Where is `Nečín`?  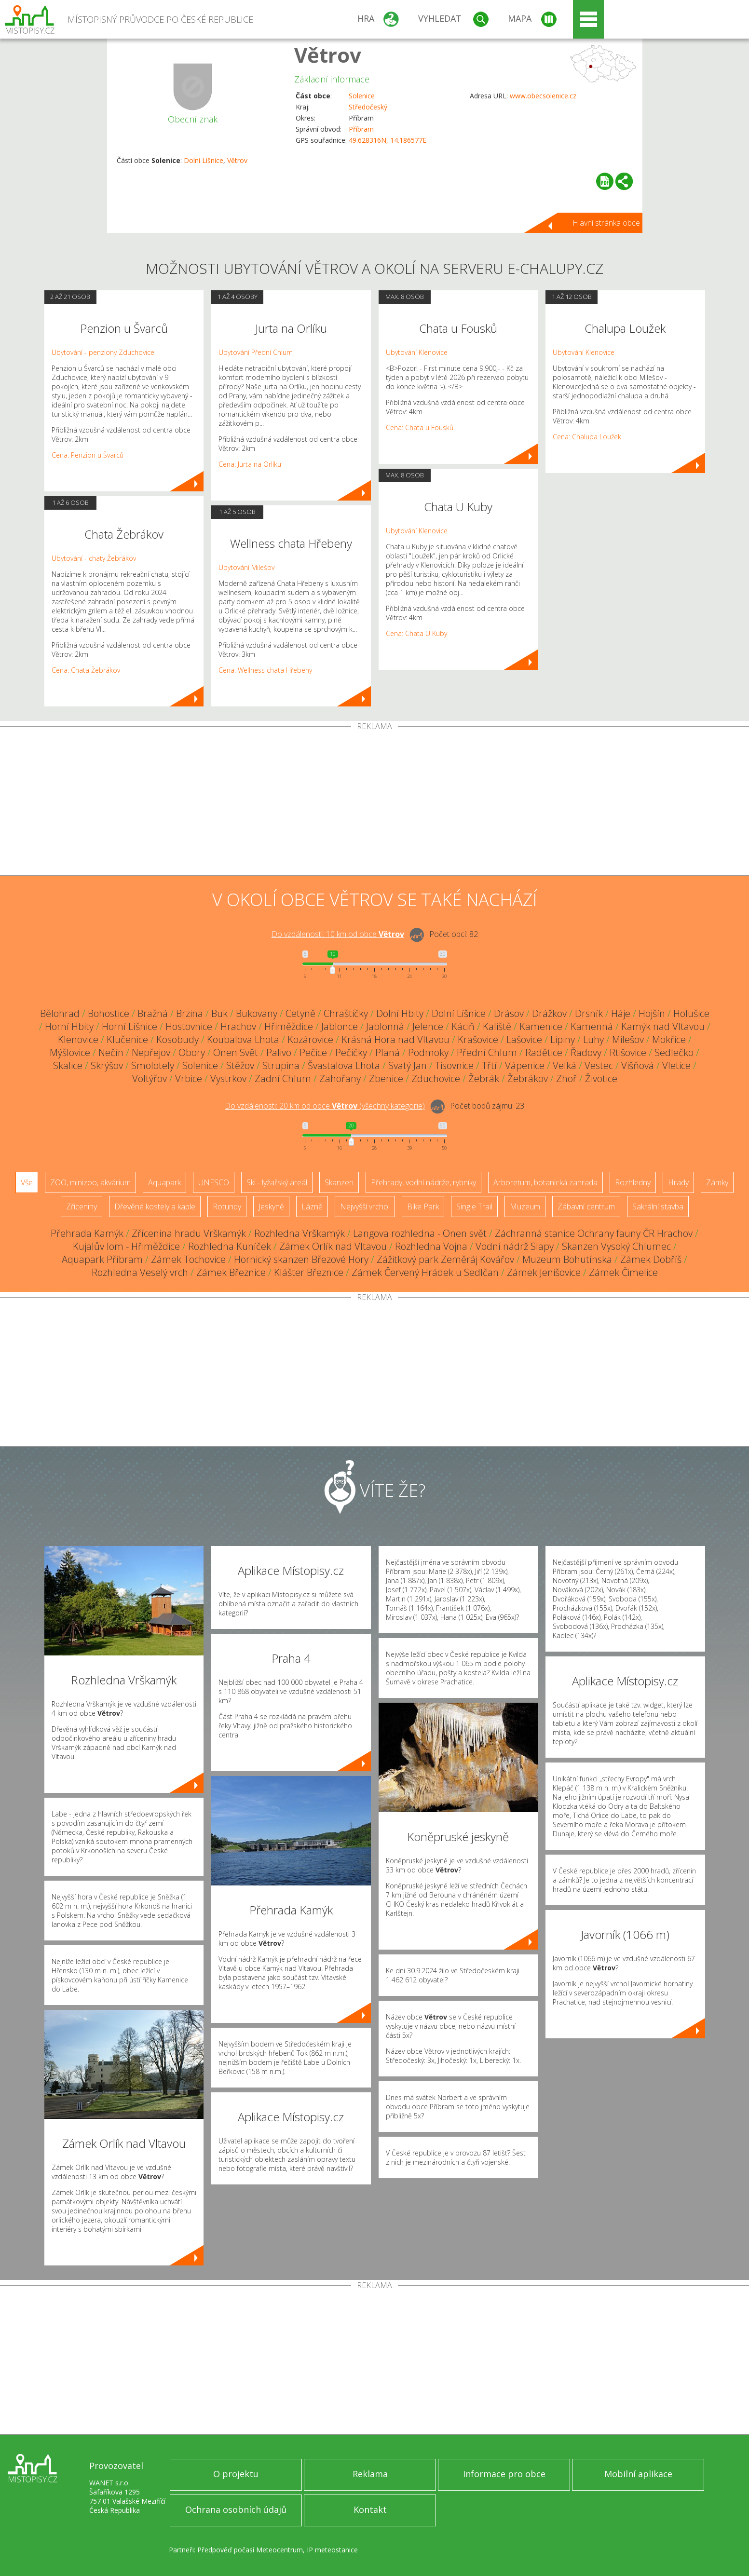 Nečín is located at coordinates (110, 1052).